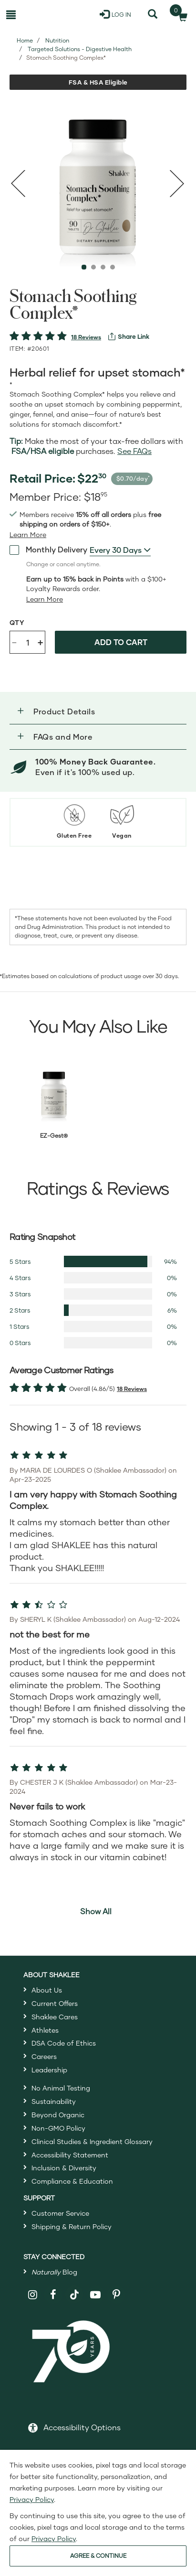 This screenshot has height=2576, width=196. I want to click on Accessibility Statement, so click(69, 2155).